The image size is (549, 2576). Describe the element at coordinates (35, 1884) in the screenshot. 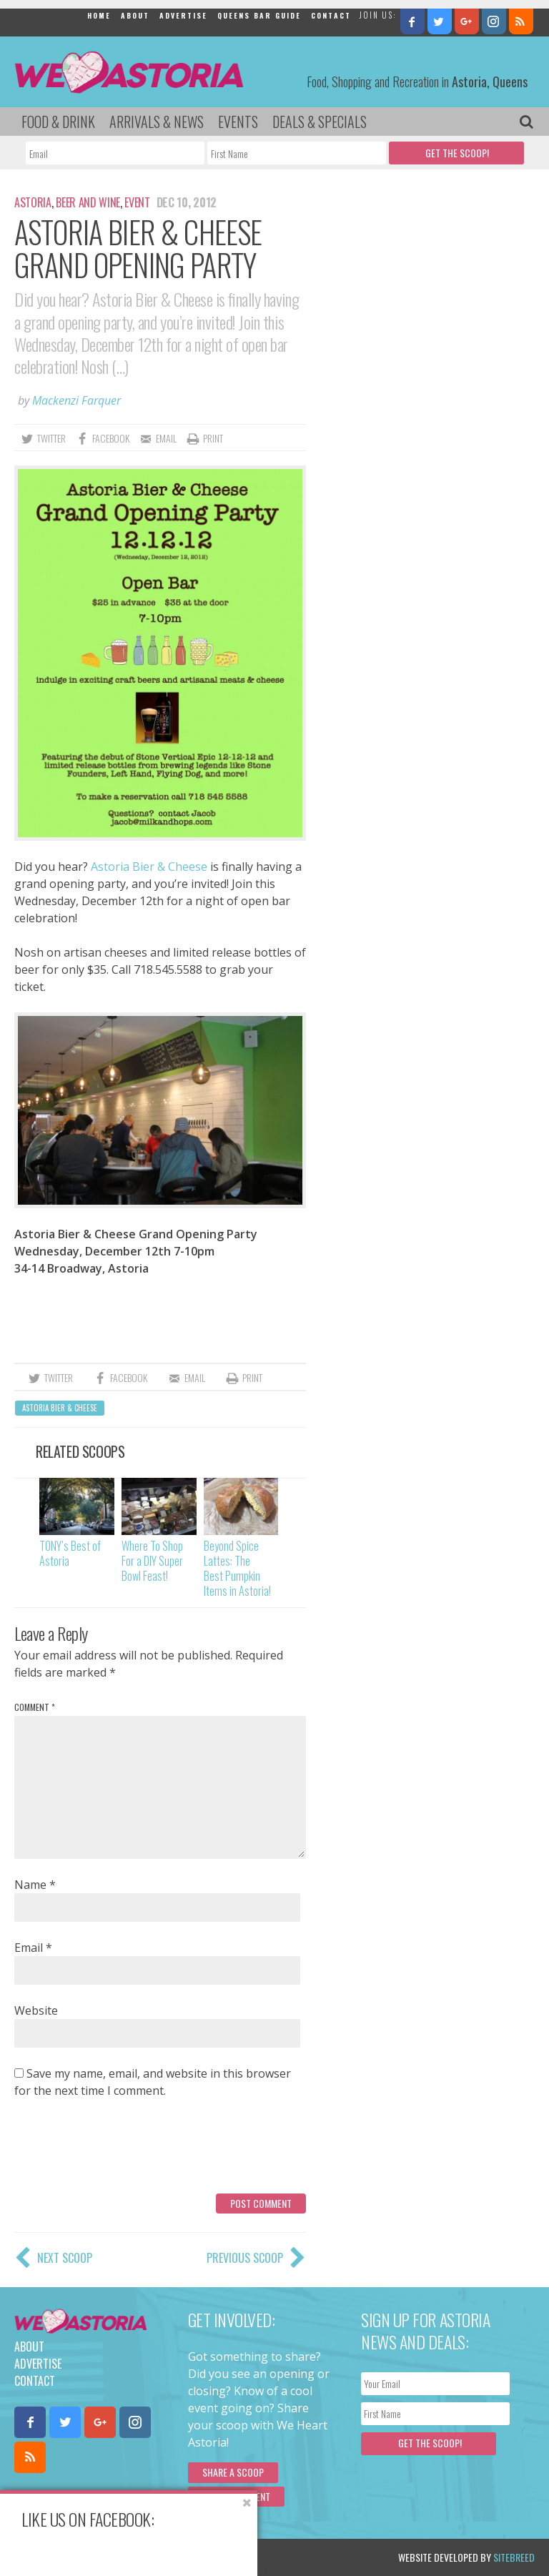

I see `Name` at that location.